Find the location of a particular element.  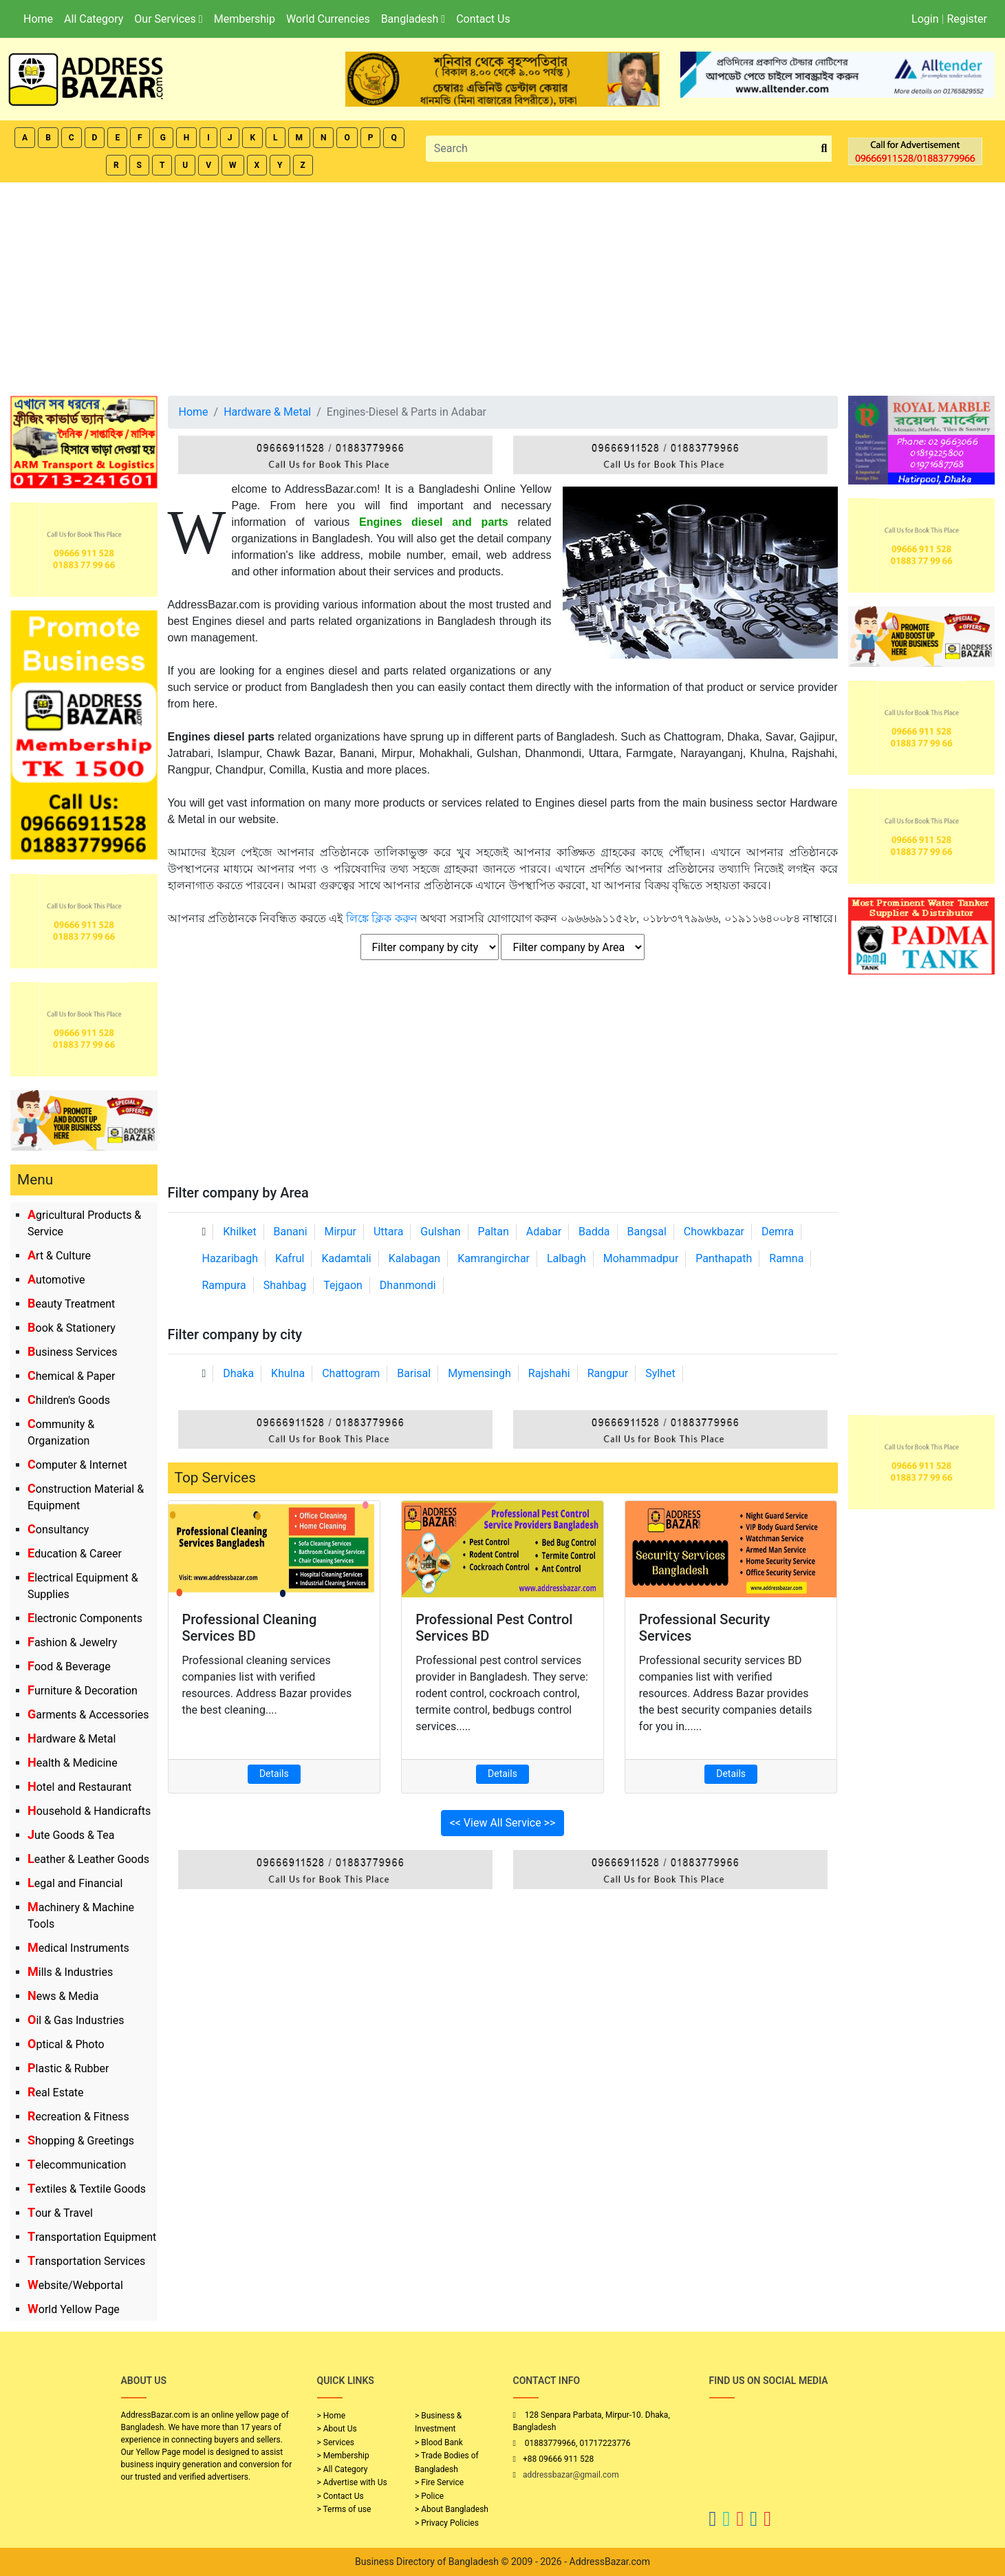

Khulna is located at coordinates (288, 1373).